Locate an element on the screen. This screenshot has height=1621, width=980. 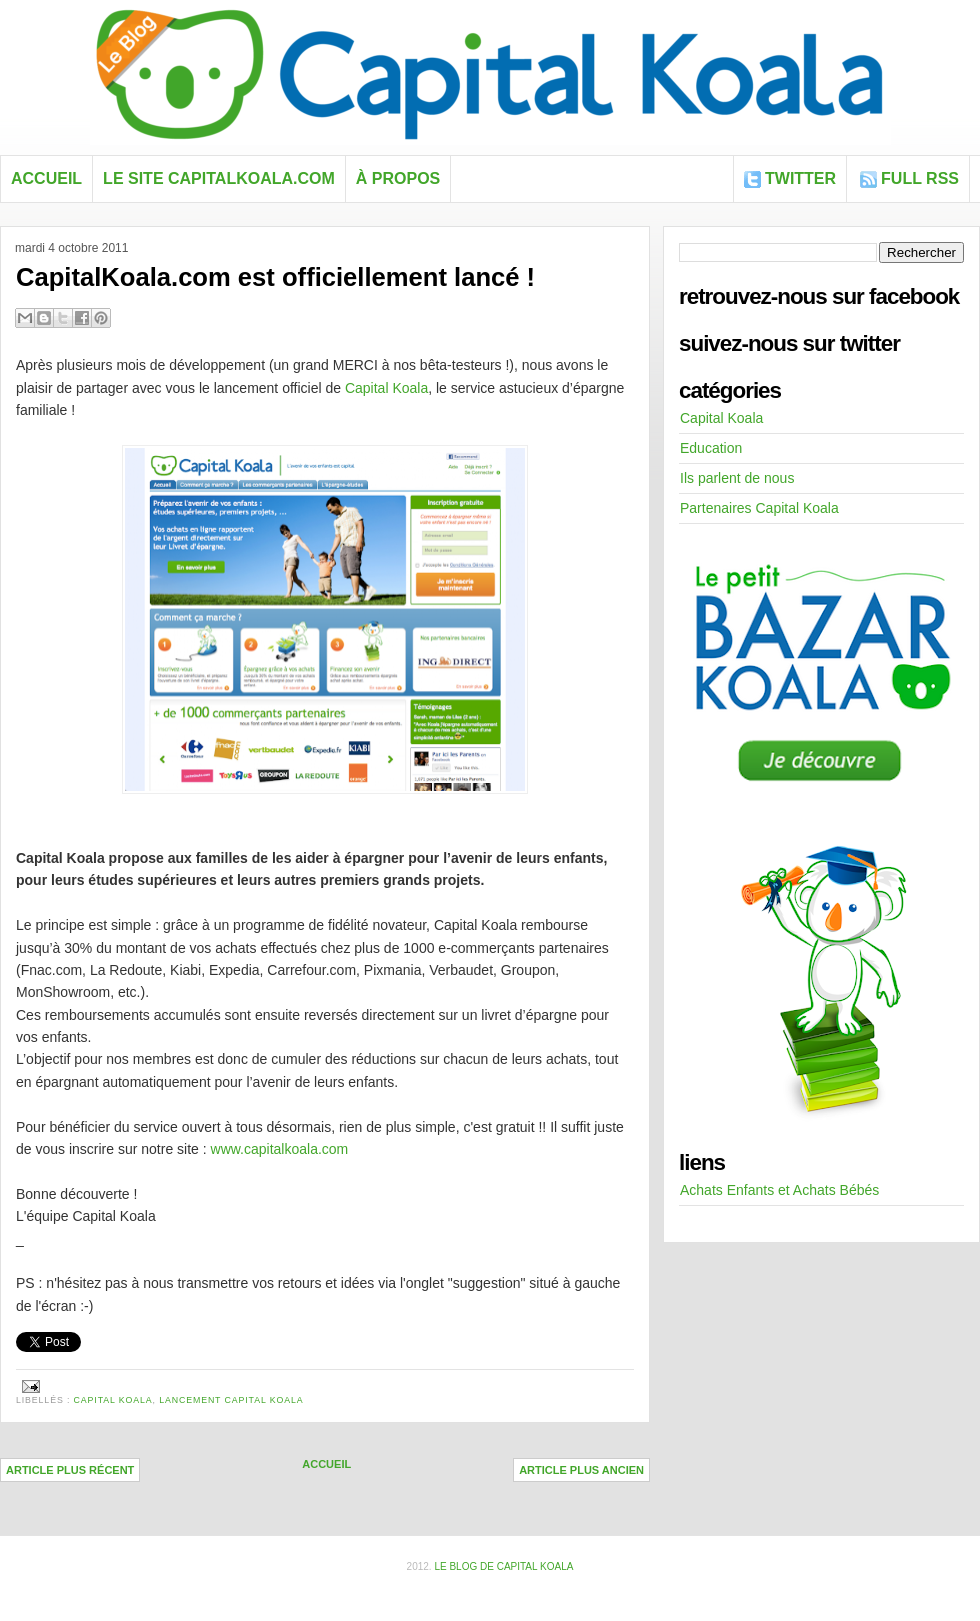
FULL RSS is located at coordinates (920, 178).